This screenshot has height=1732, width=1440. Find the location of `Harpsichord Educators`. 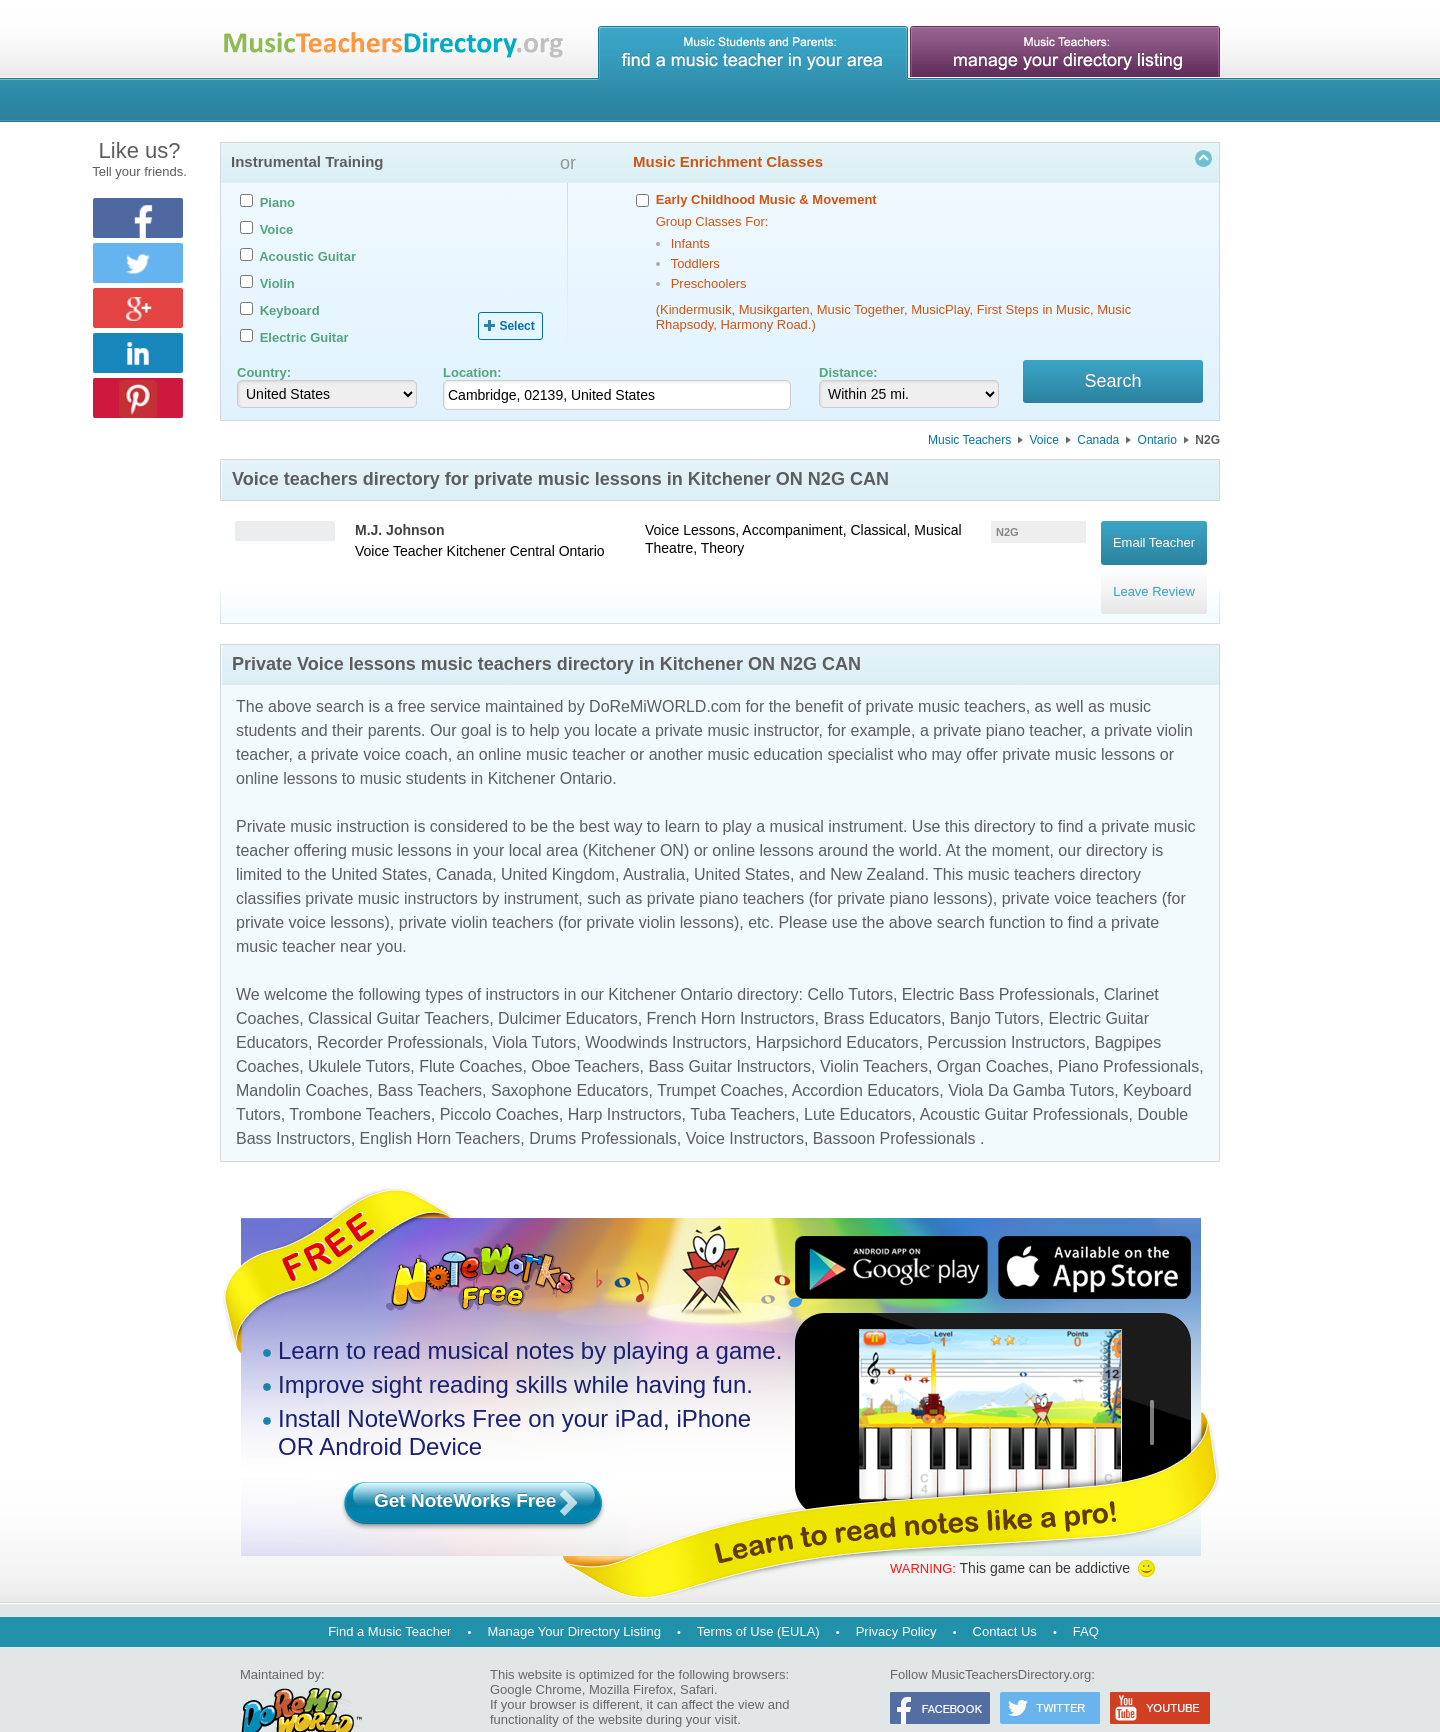

Harpsichord Educators is located at coordinates (837, 1003).